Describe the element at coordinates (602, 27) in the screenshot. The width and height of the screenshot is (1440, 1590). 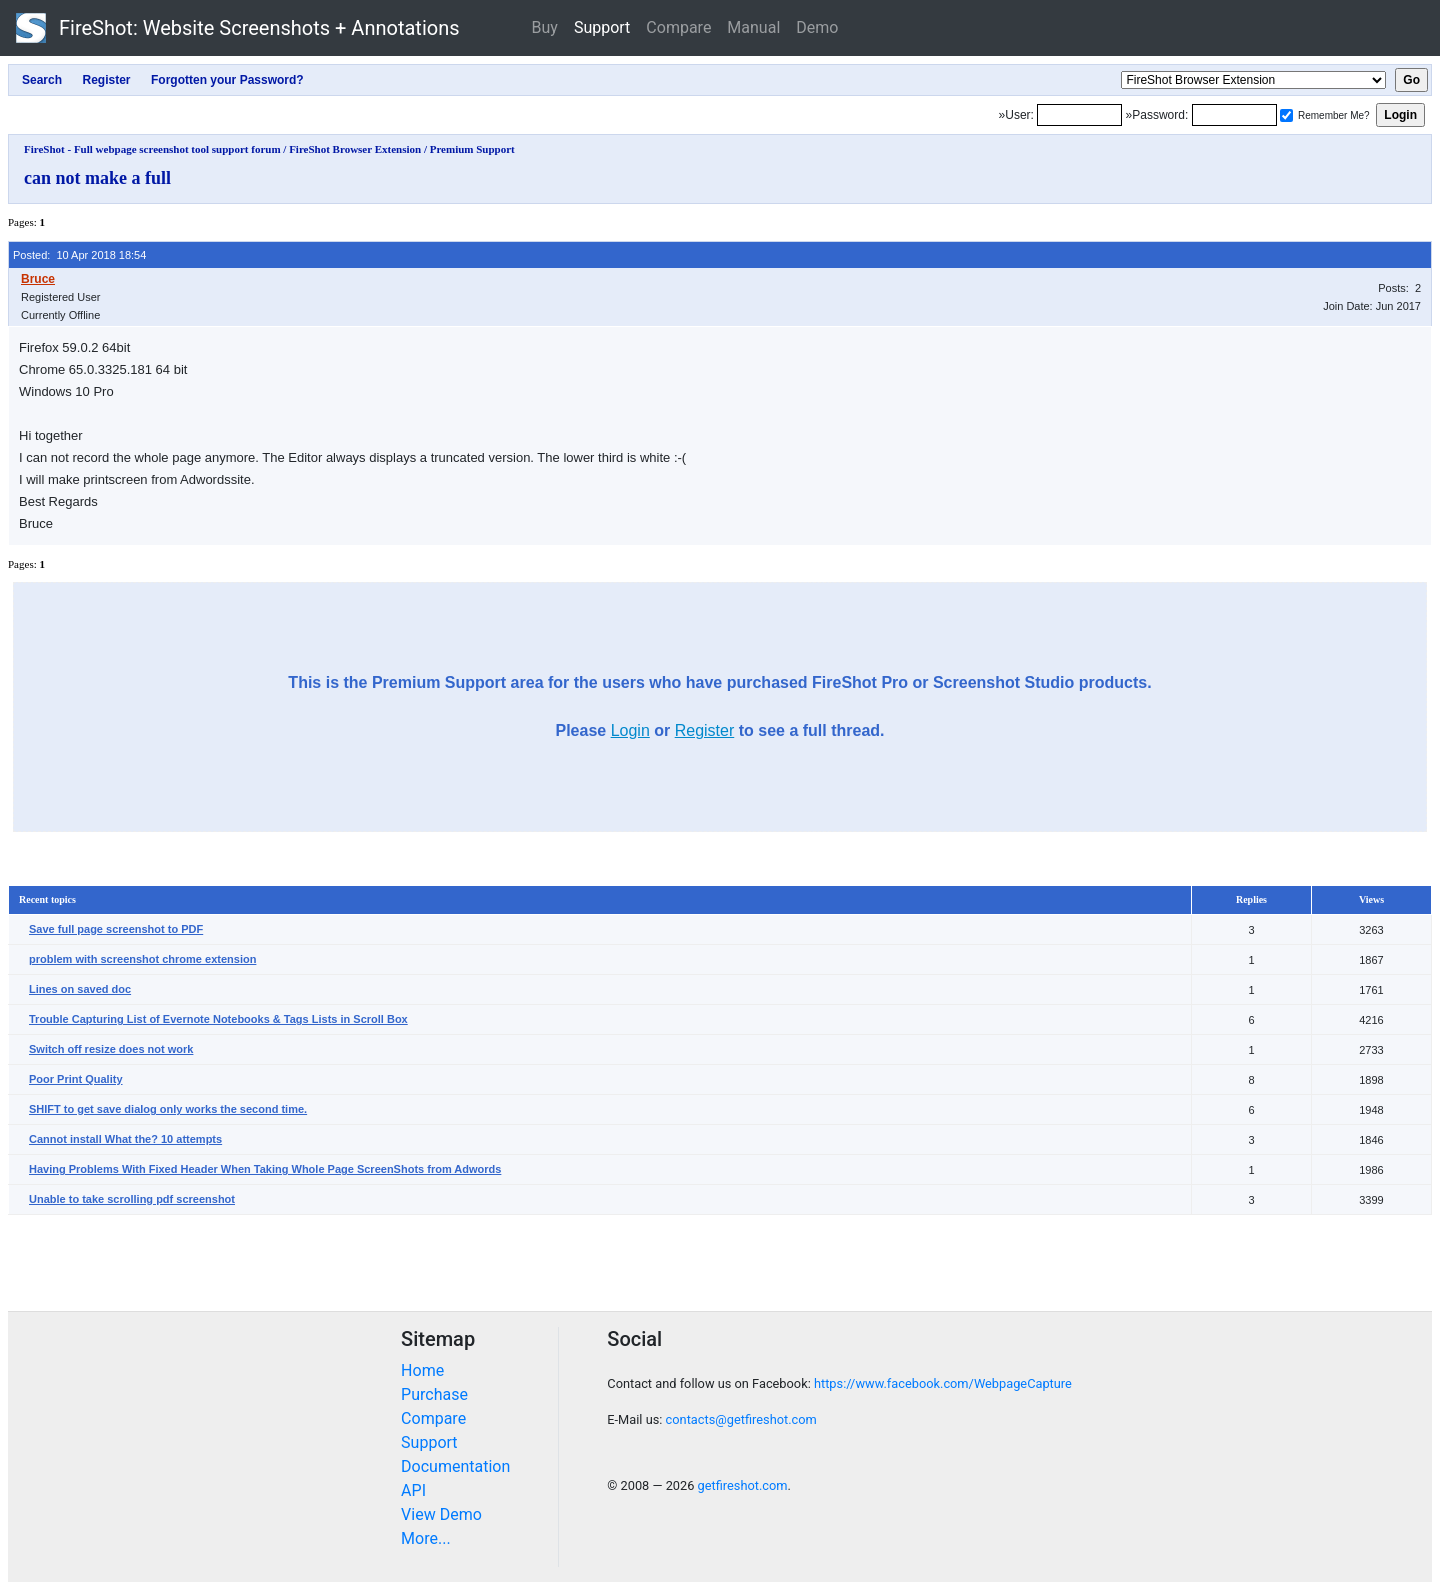
I see `Support` at that location.